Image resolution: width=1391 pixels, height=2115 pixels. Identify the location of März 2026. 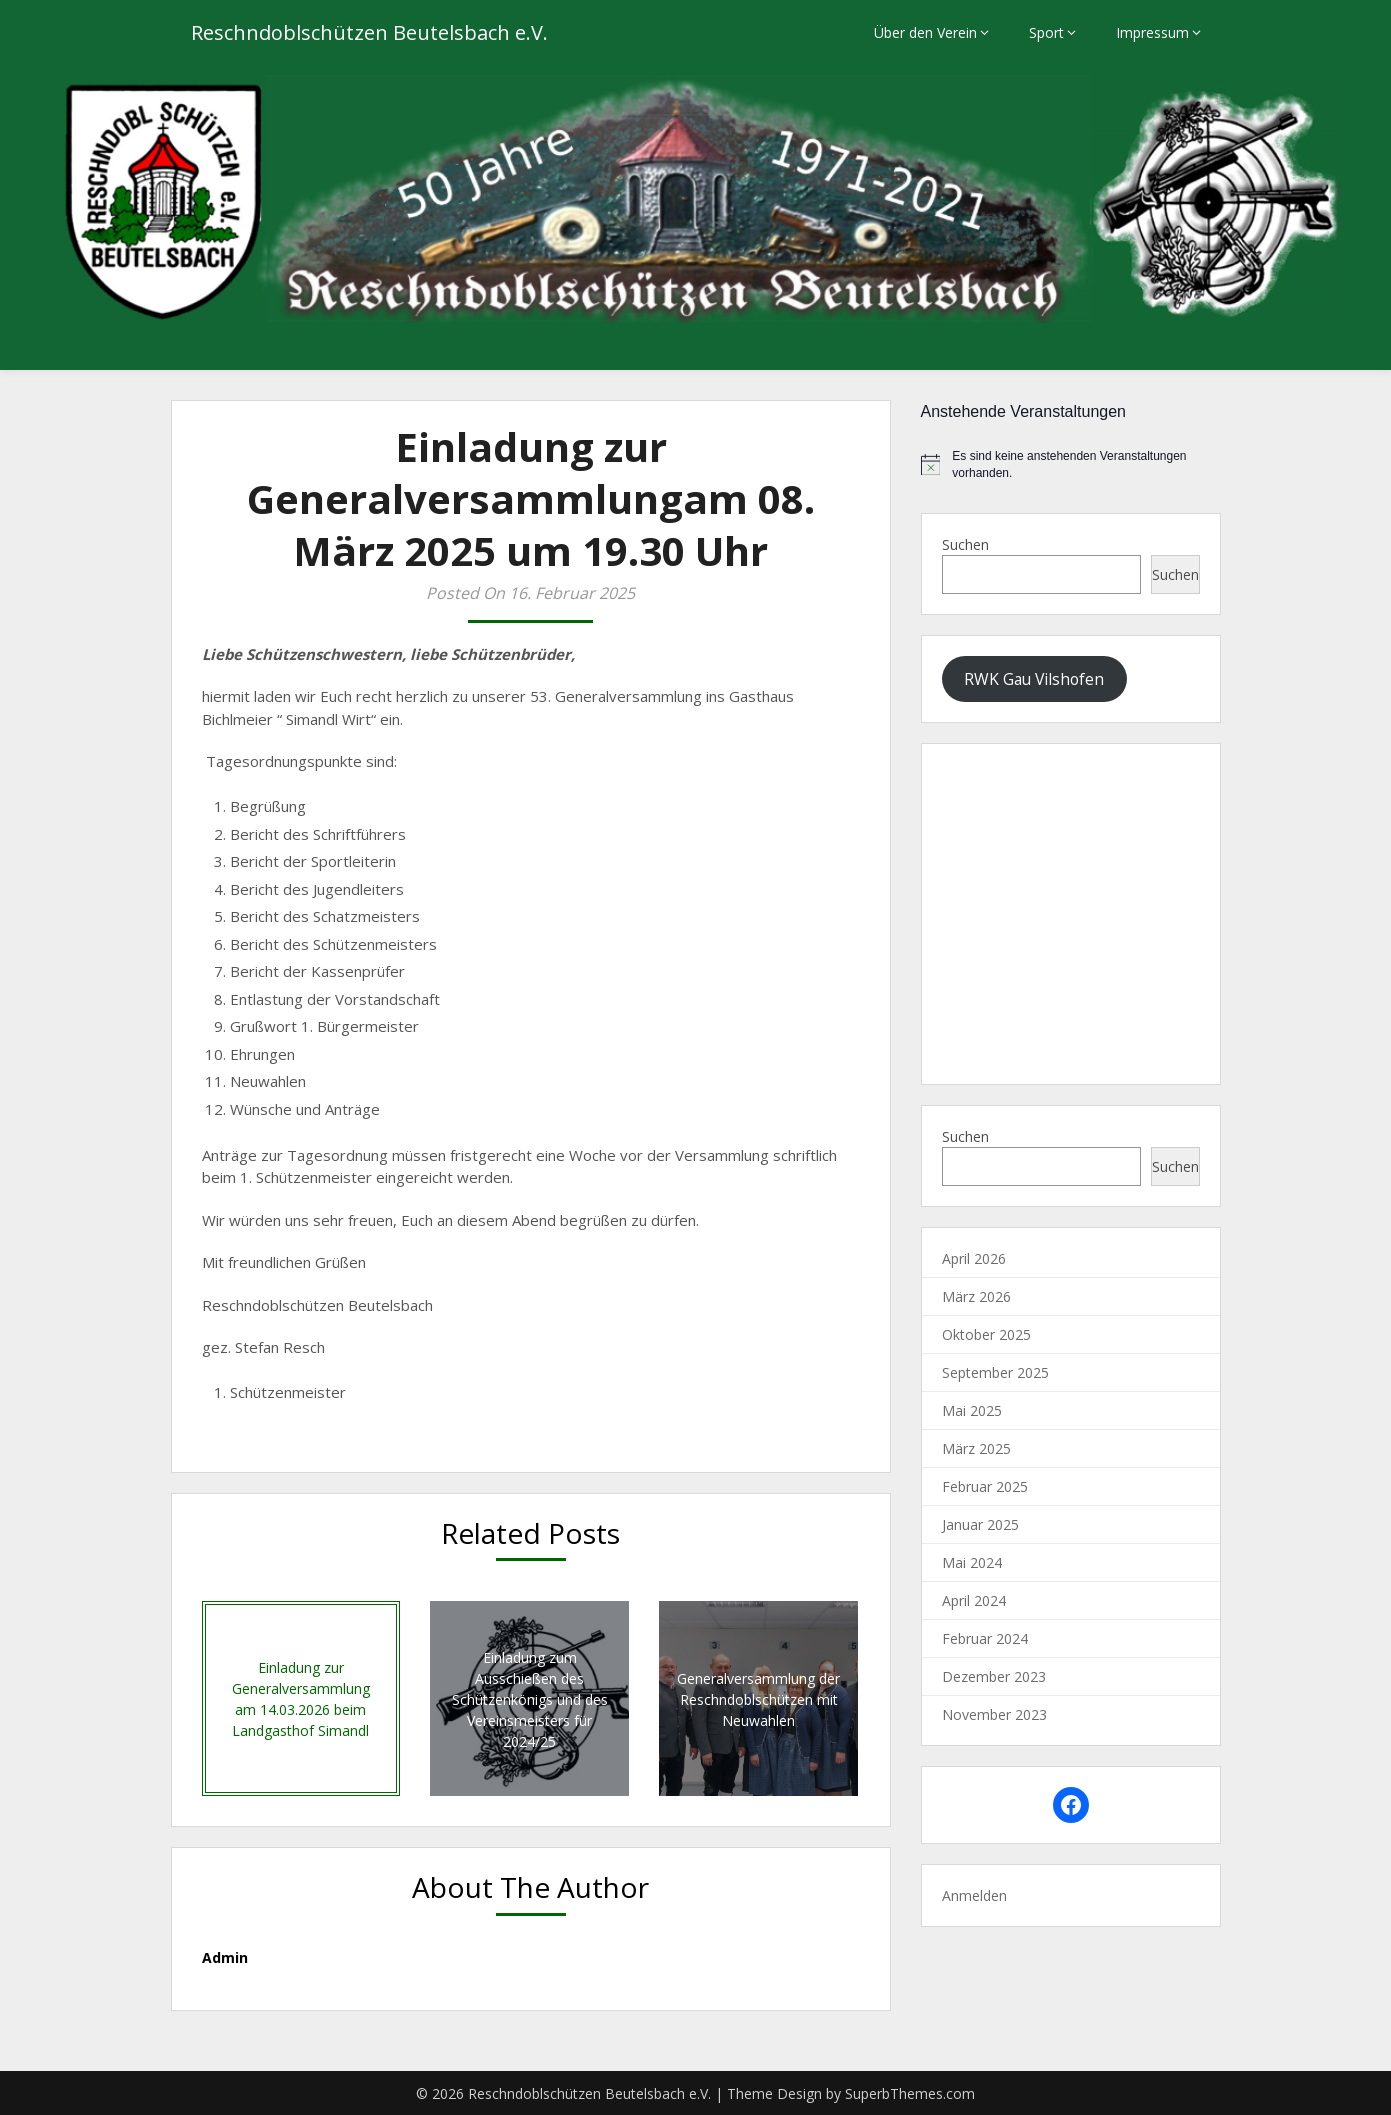
(976, 1296).